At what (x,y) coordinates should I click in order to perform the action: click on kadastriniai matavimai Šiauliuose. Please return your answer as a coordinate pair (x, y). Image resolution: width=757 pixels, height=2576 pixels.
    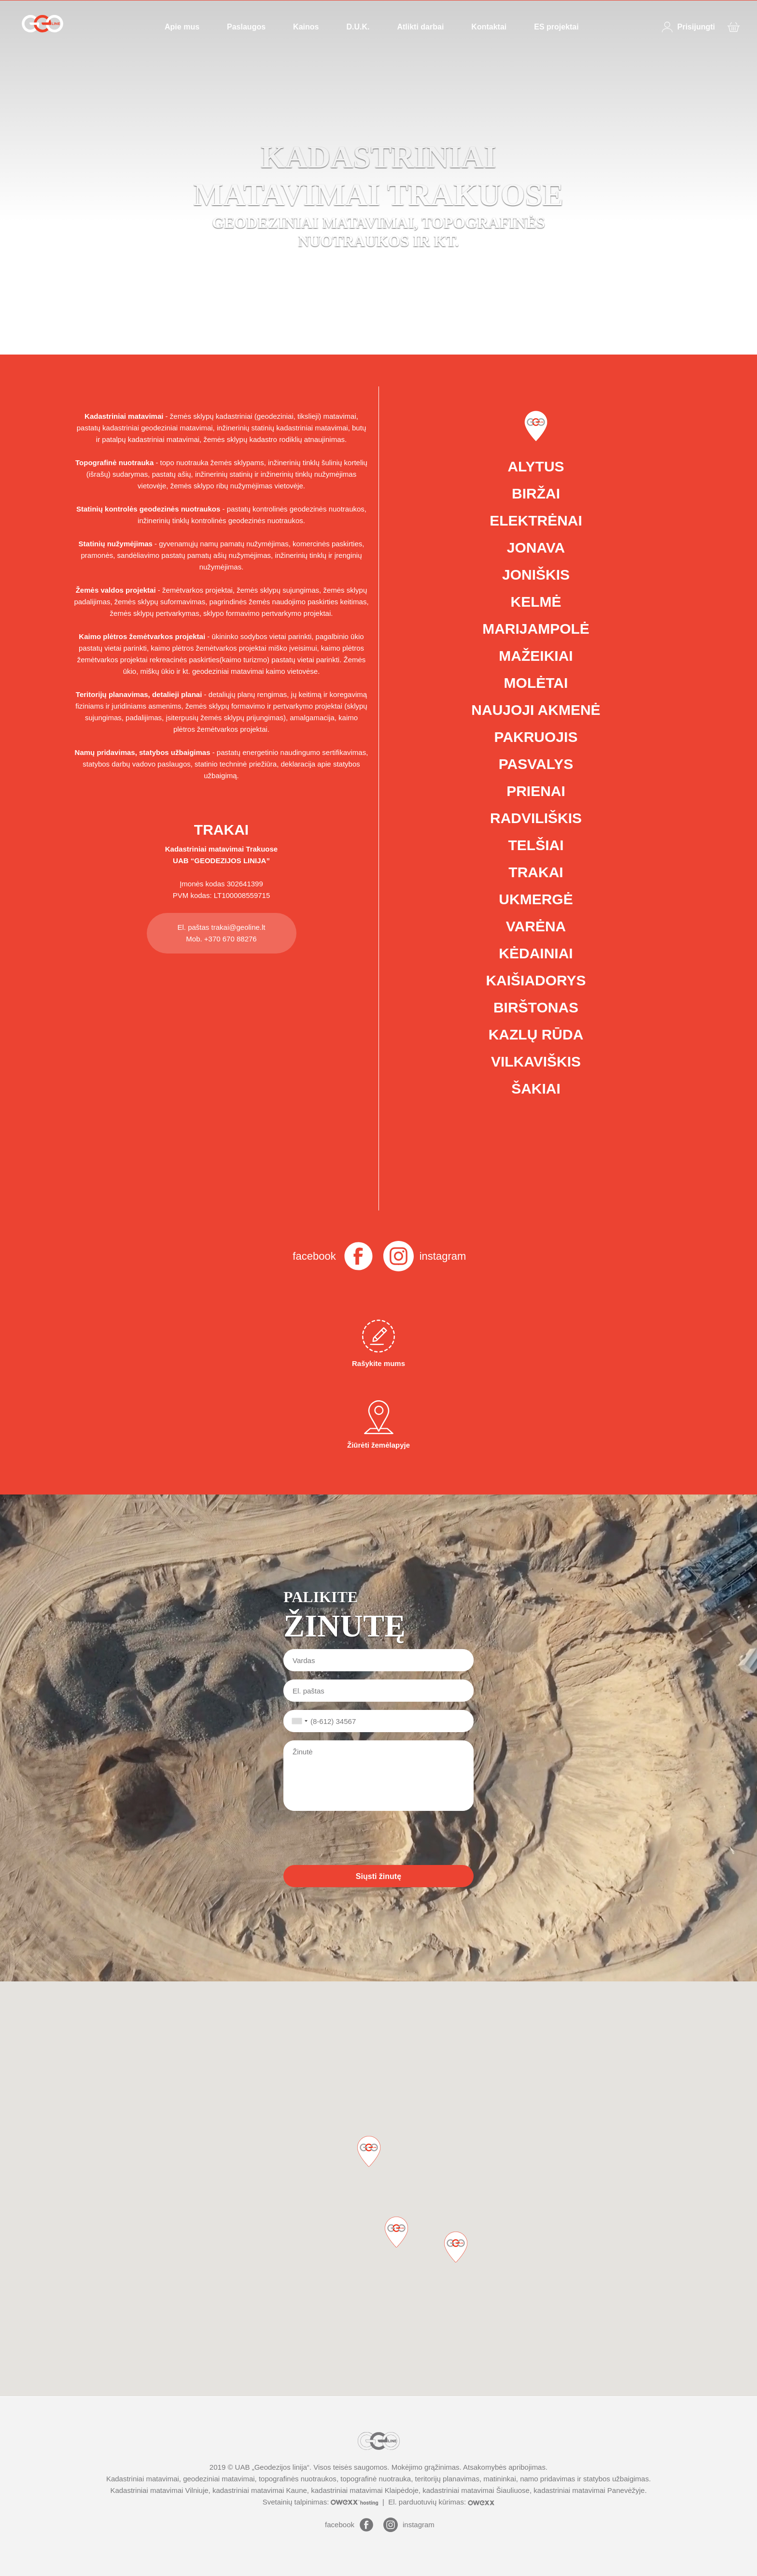
    Looking at the image, I should click on (476, 2490).